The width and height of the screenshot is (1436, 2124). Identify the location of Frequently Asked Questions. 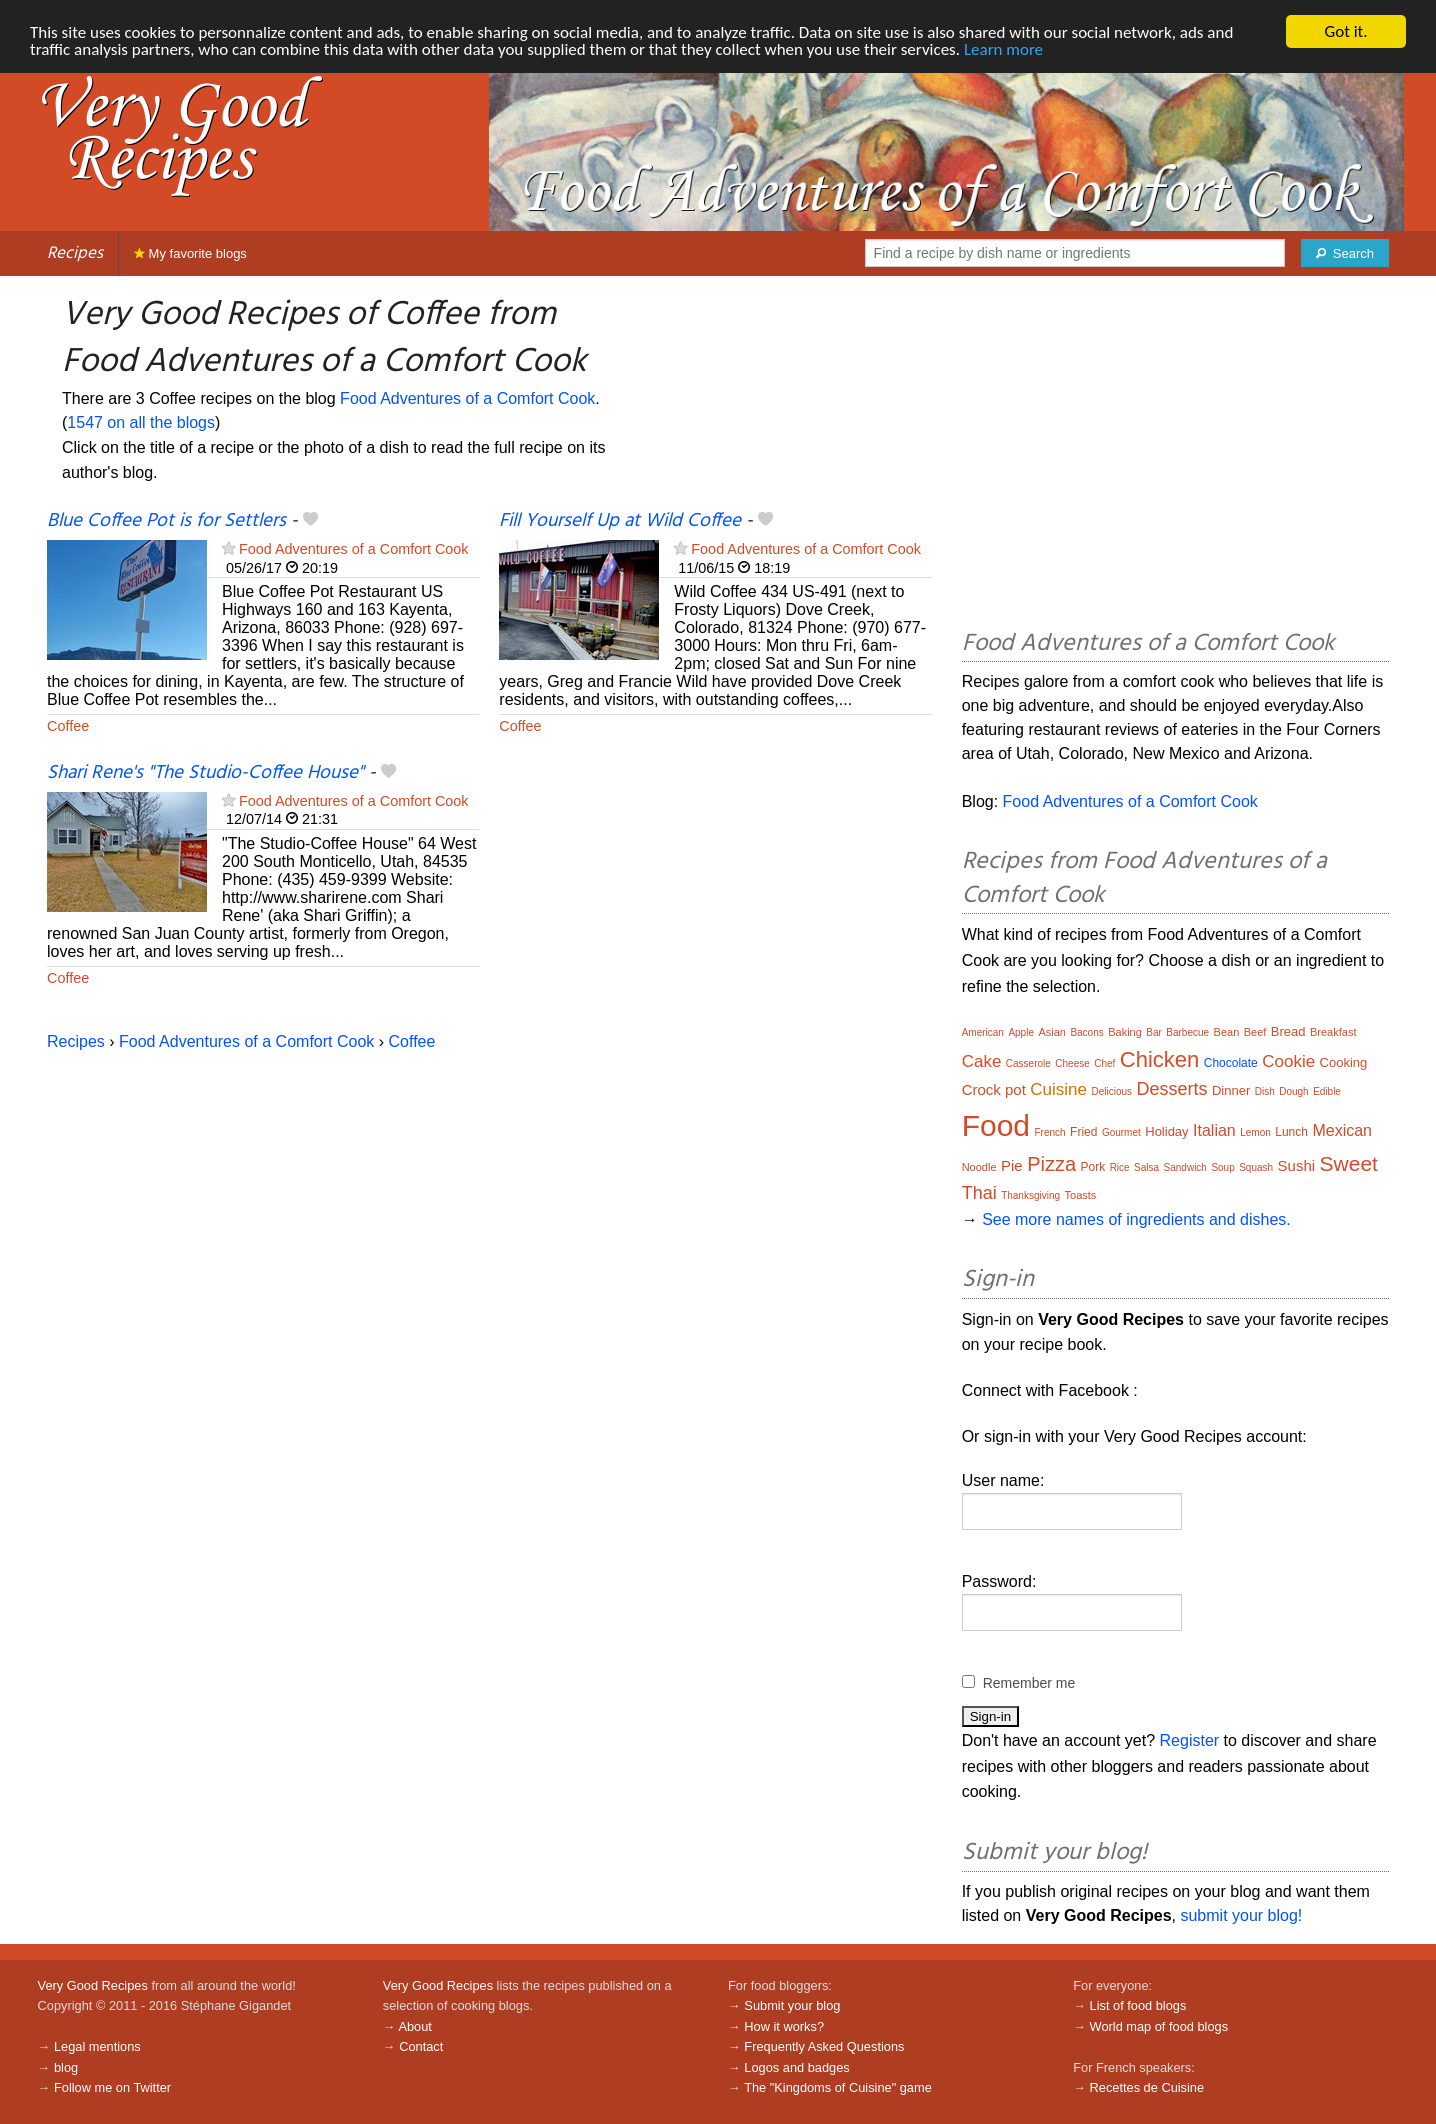
(824, 2046).